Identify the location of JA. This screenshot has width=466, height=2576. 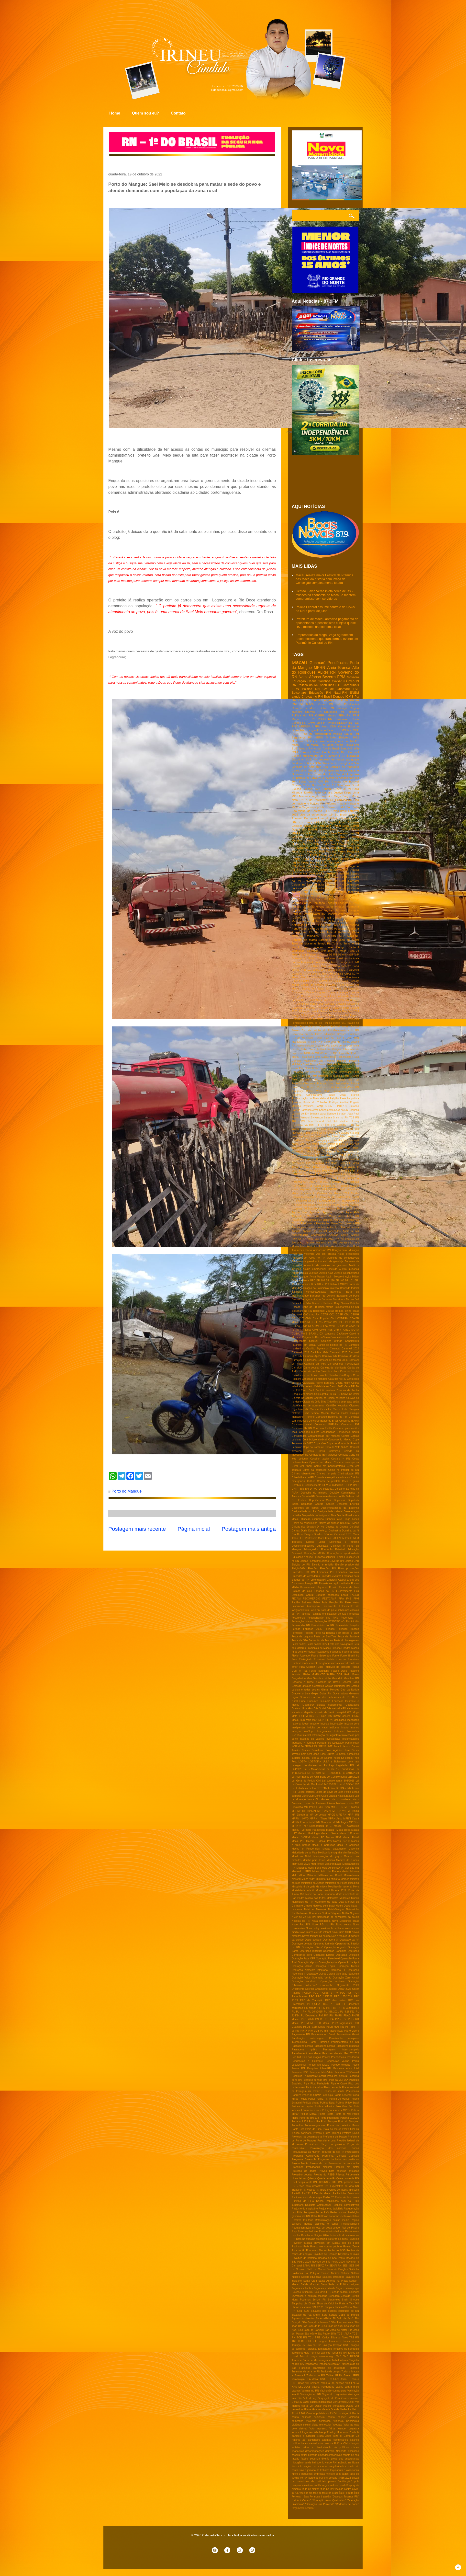
(302, 1746).